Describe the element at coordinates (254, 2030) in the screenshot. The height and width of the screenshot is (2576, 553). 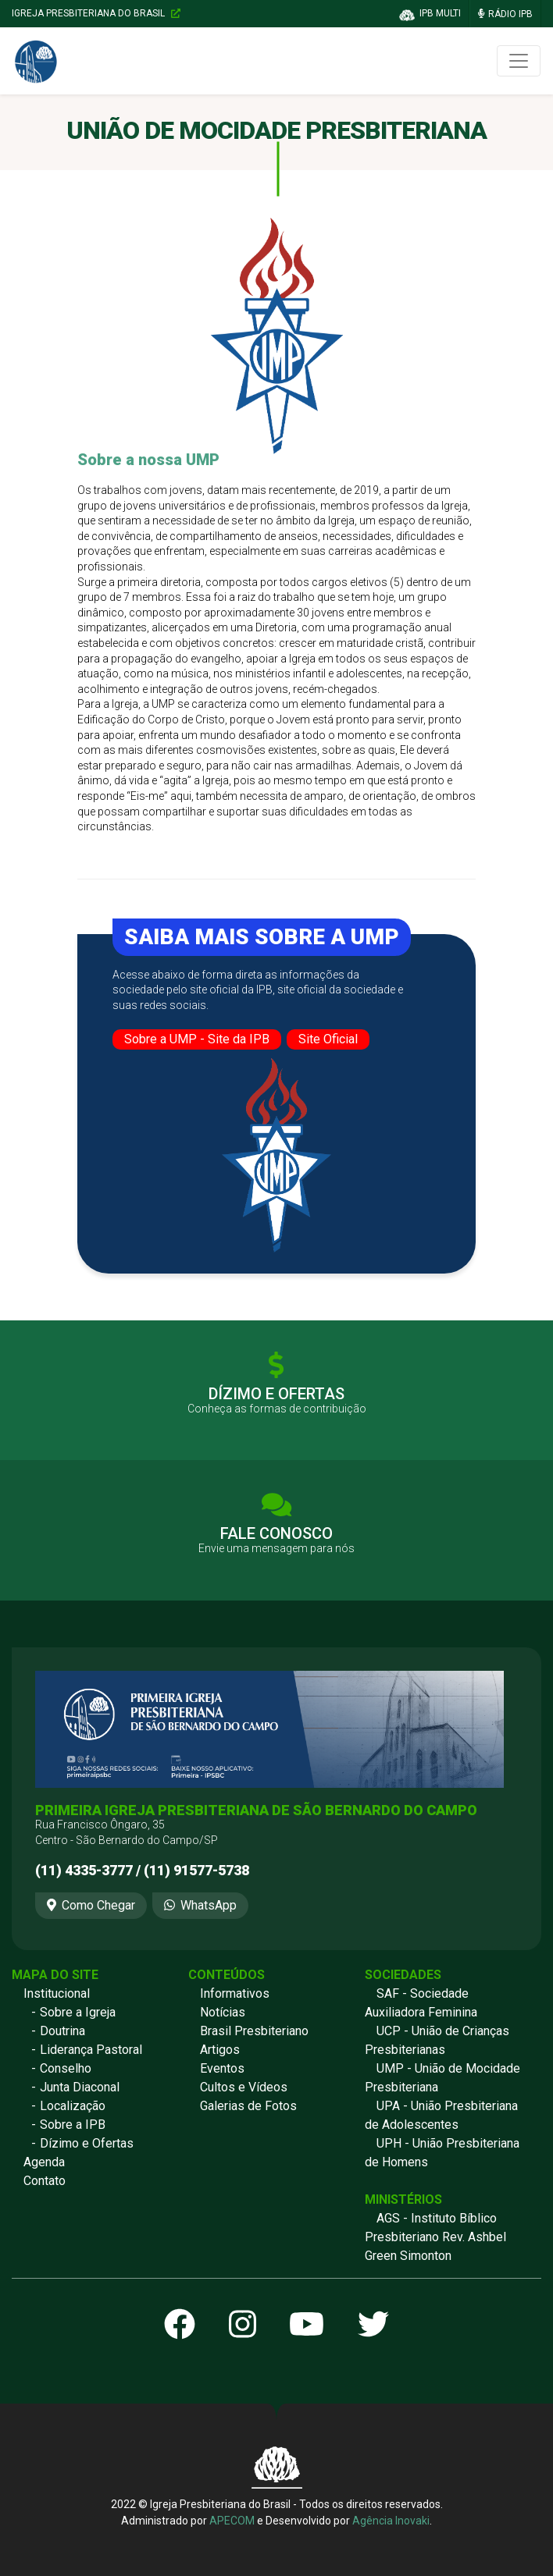
I see `Brasil Presbiteriano` at that location.